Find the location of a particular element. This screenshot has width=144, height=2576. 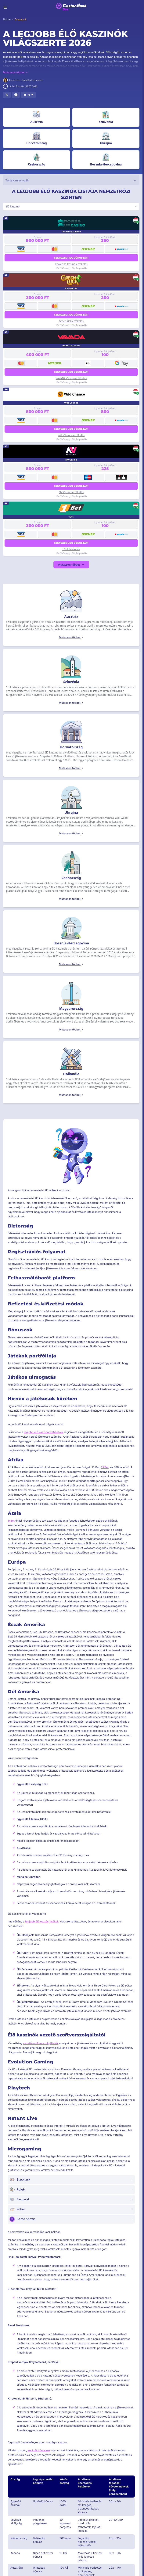

22Bet is located at coordinates (105, 1467).